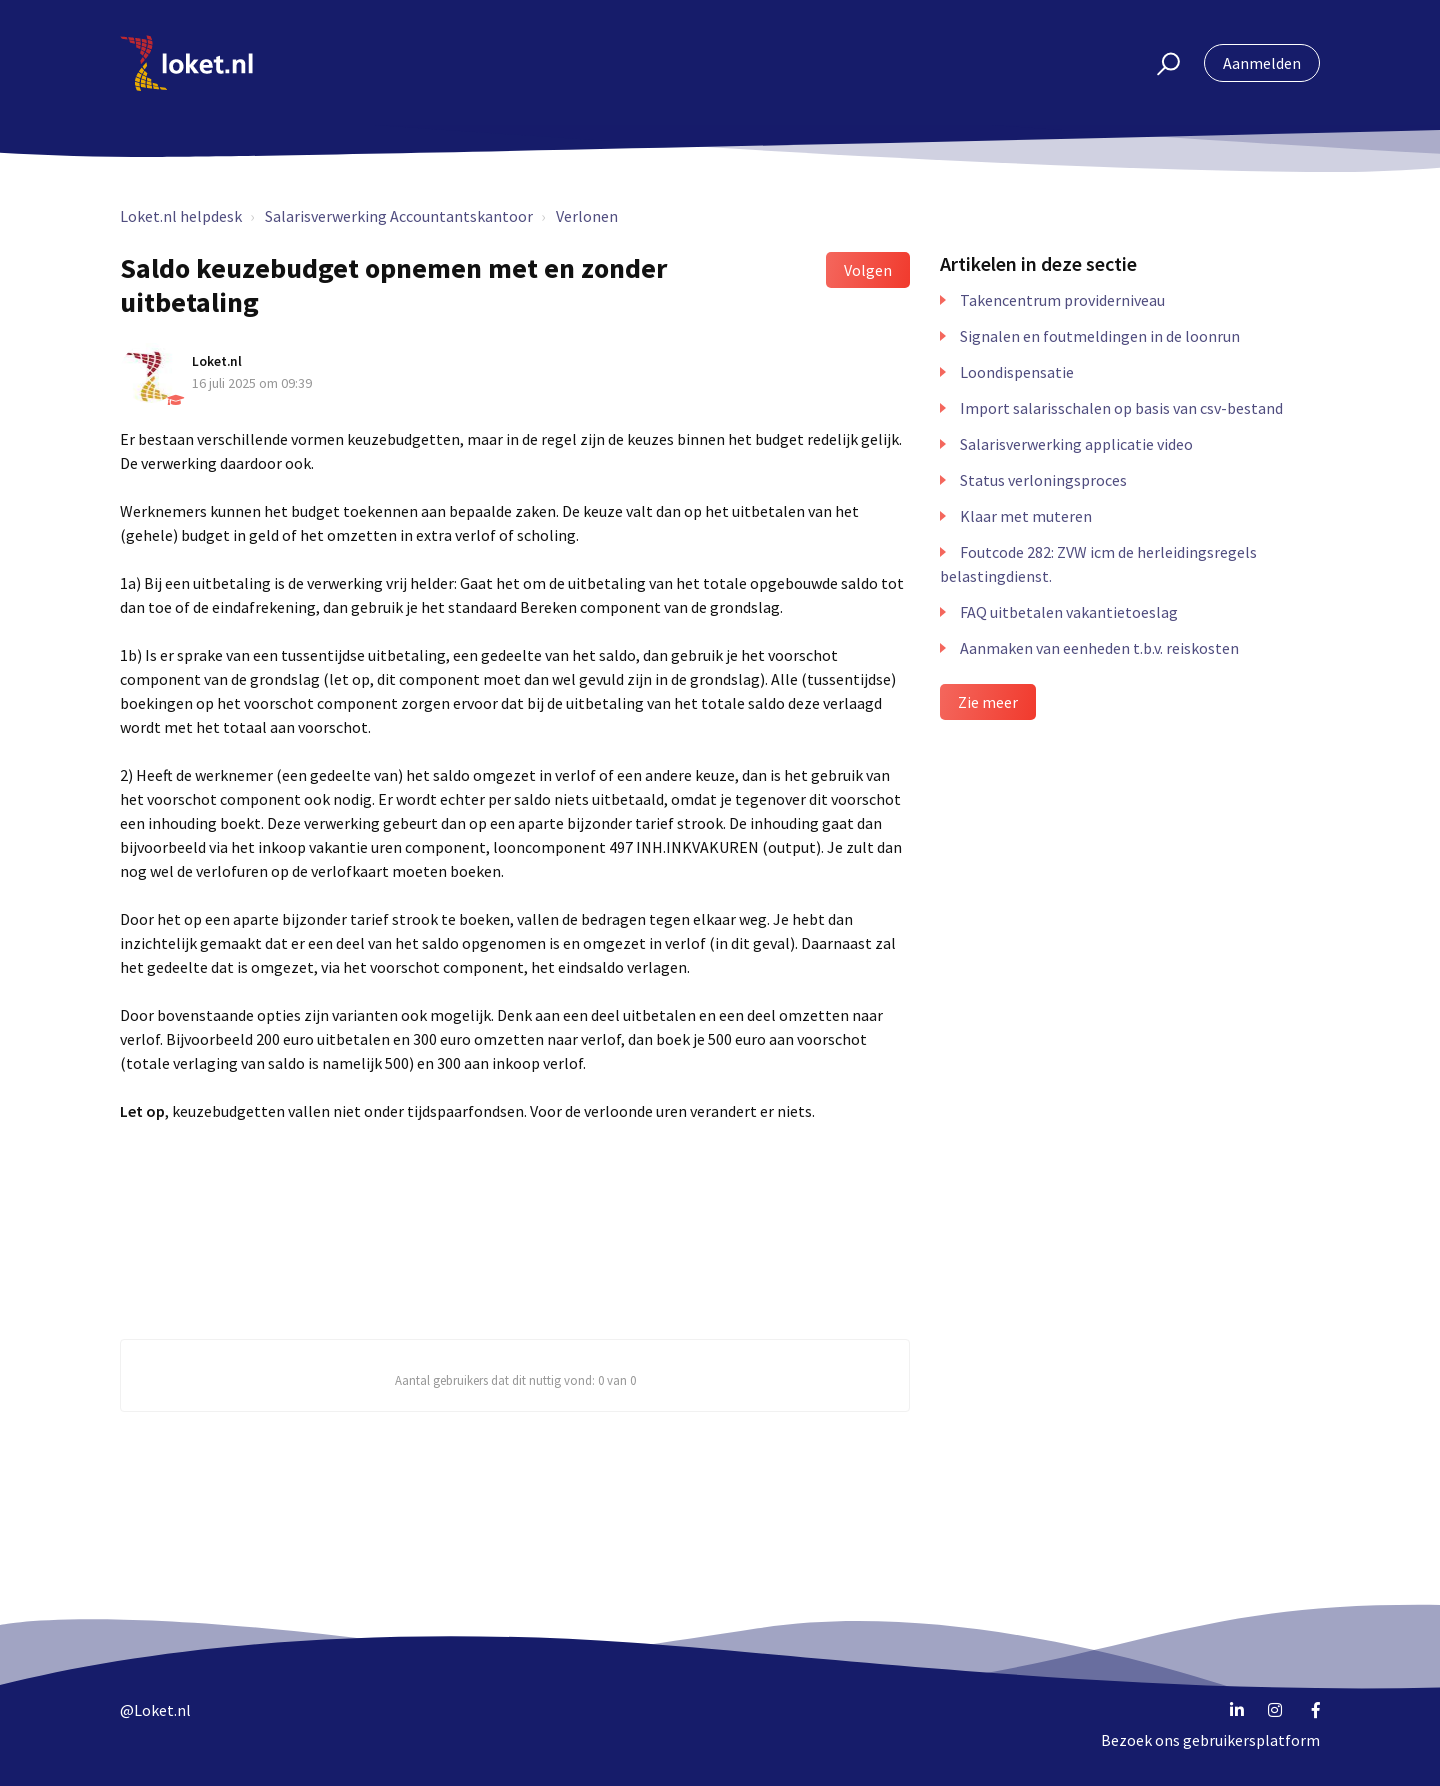 Image resolution: width=1440 pixels, height=1786 pixels. Describe the element at coordinates (1062, 300) in the screenshot. I see `Takencentrum providerniveau` at that location.